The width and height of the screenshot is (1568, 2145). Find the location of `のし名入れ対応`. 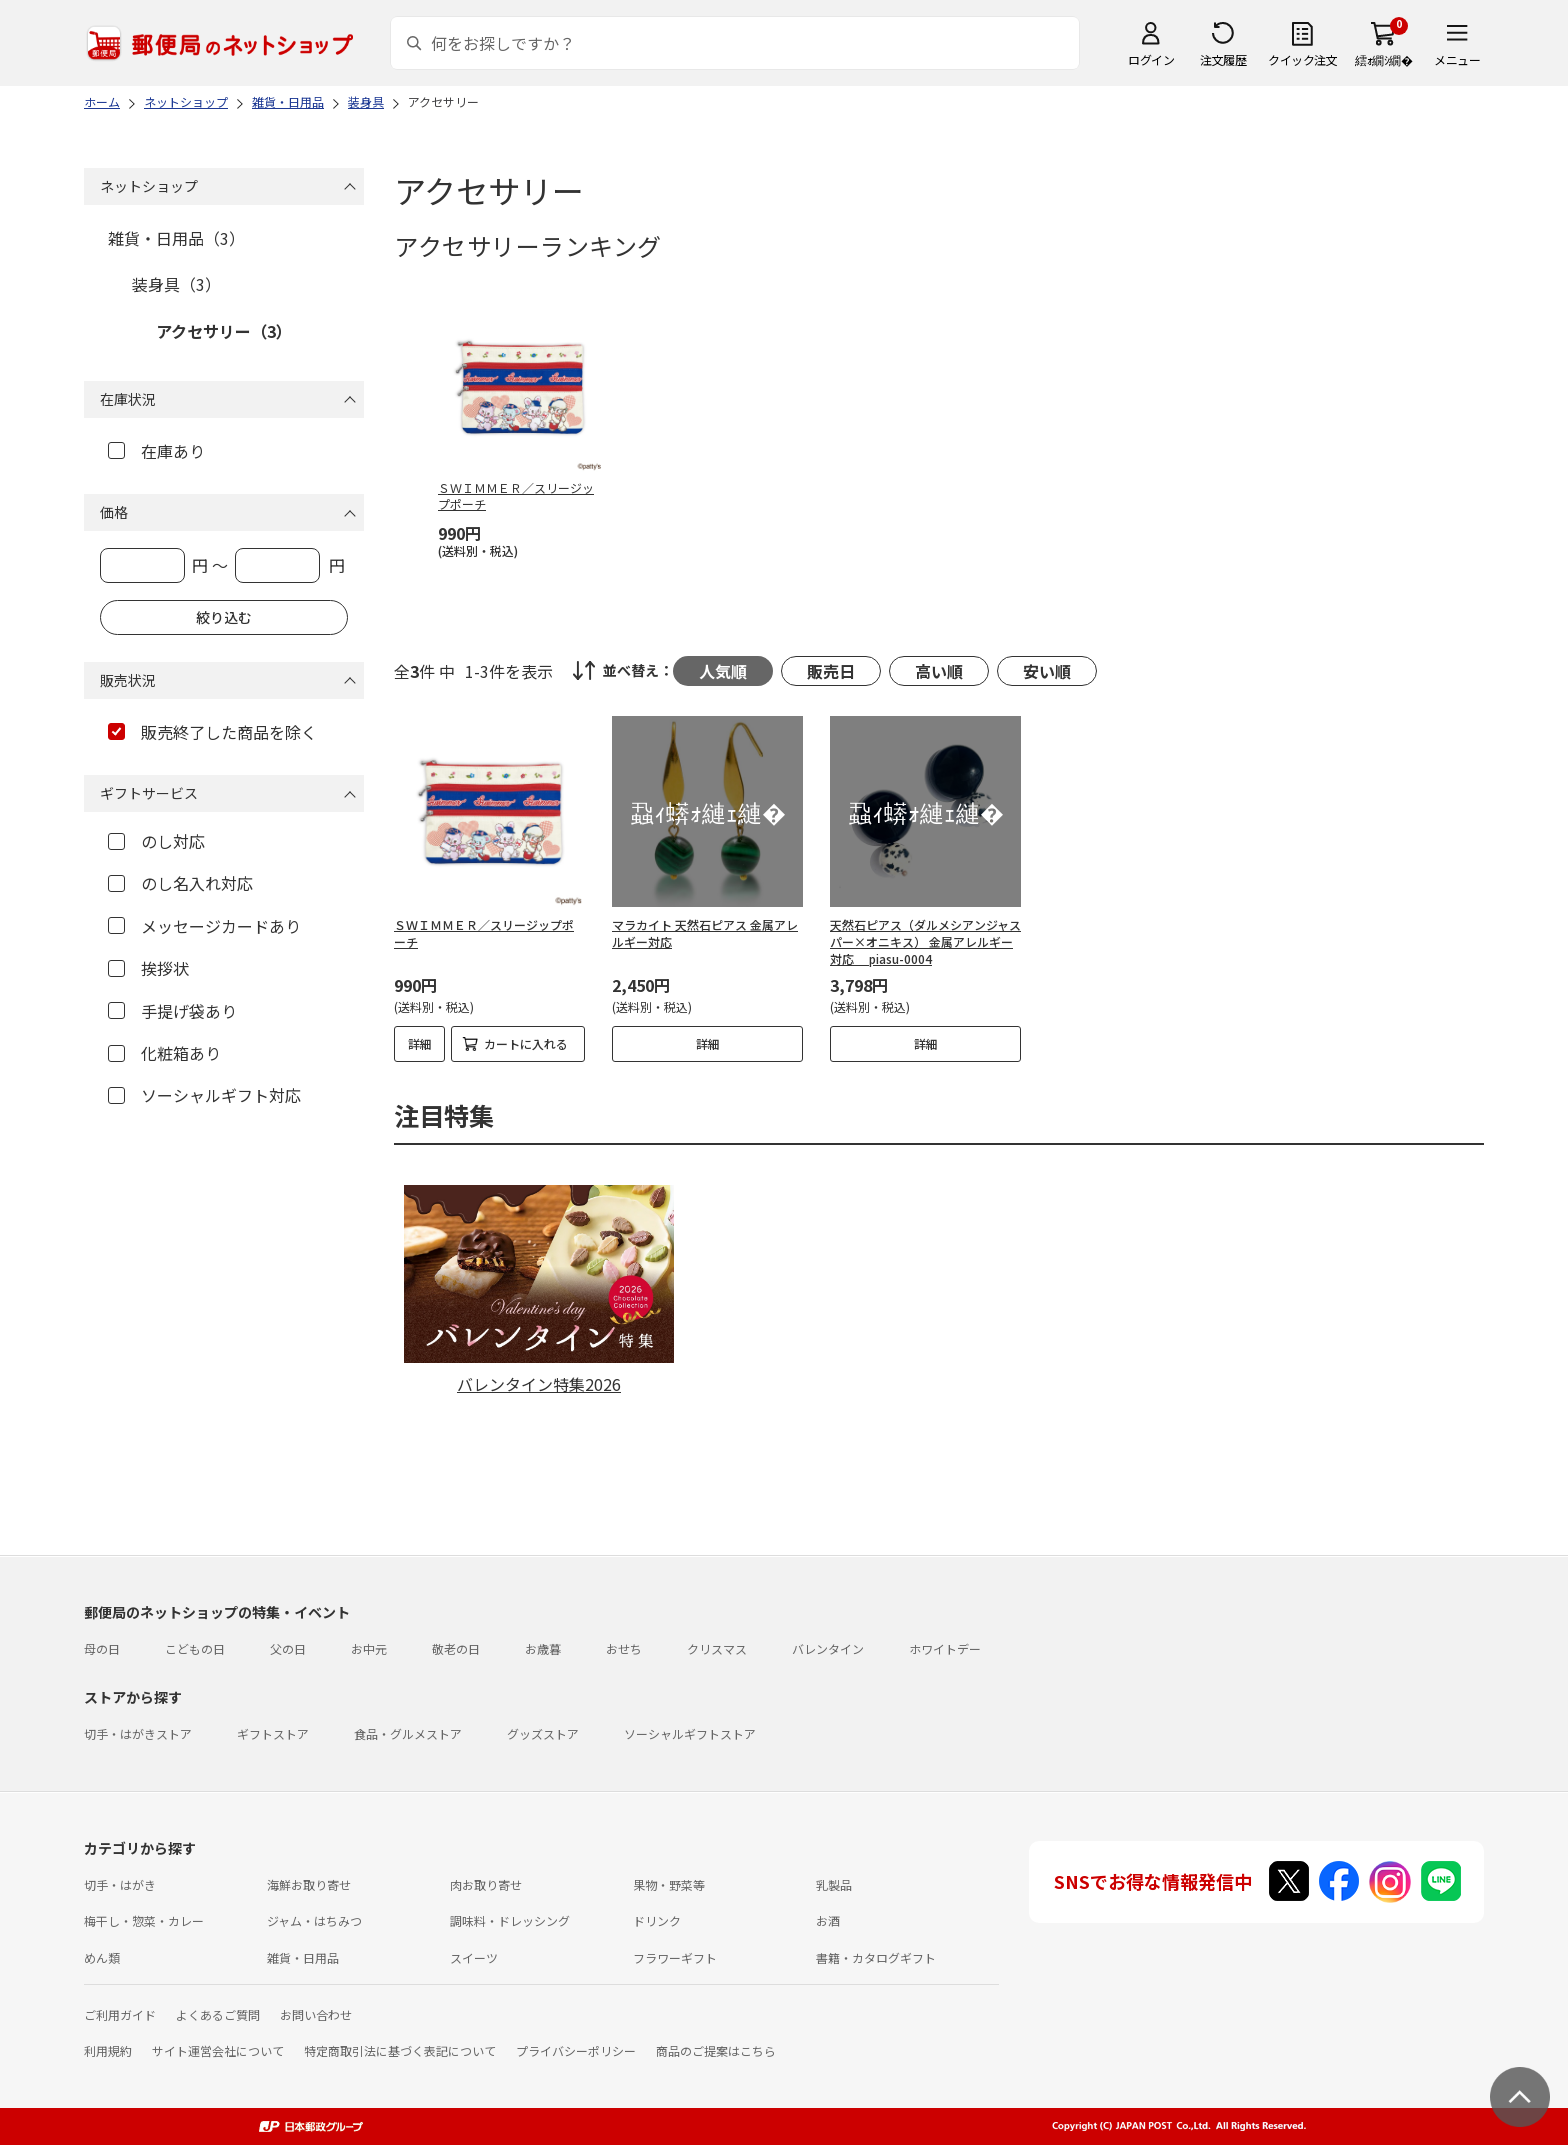

のし名入れ対応 is located at coordinates (180, 883).